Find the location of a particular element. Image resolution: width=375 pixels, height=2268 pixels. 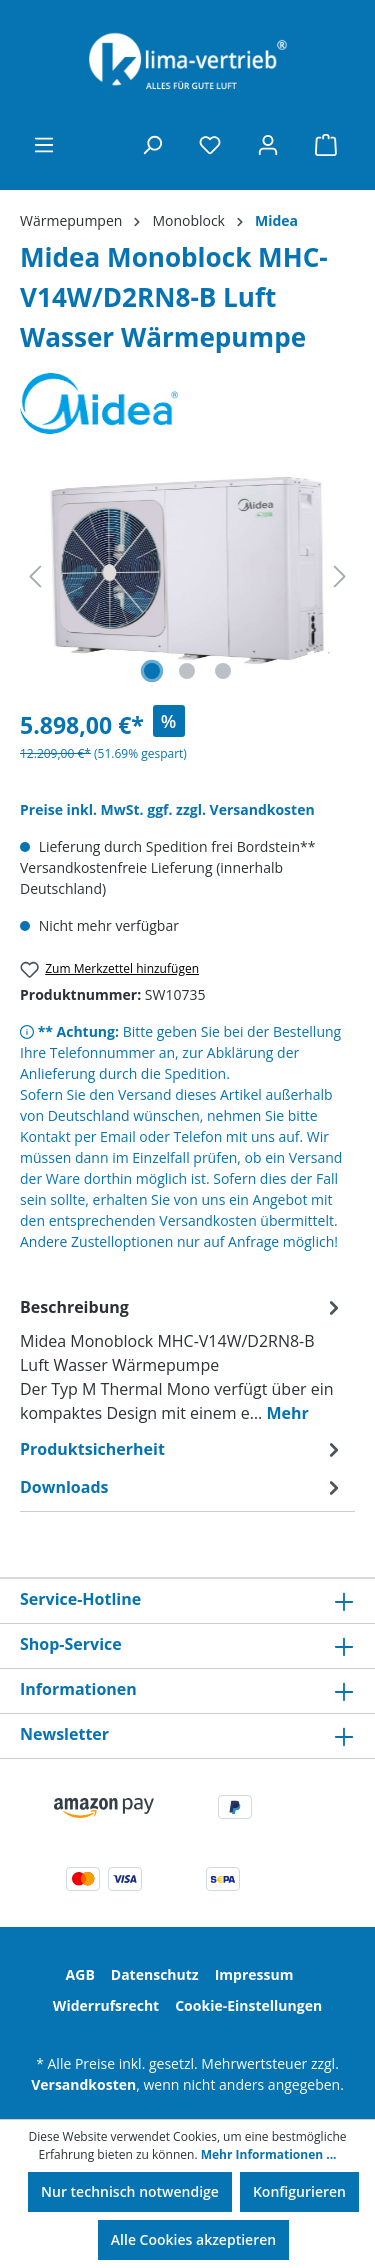

[Menü] is located at coordinates (44, 145).